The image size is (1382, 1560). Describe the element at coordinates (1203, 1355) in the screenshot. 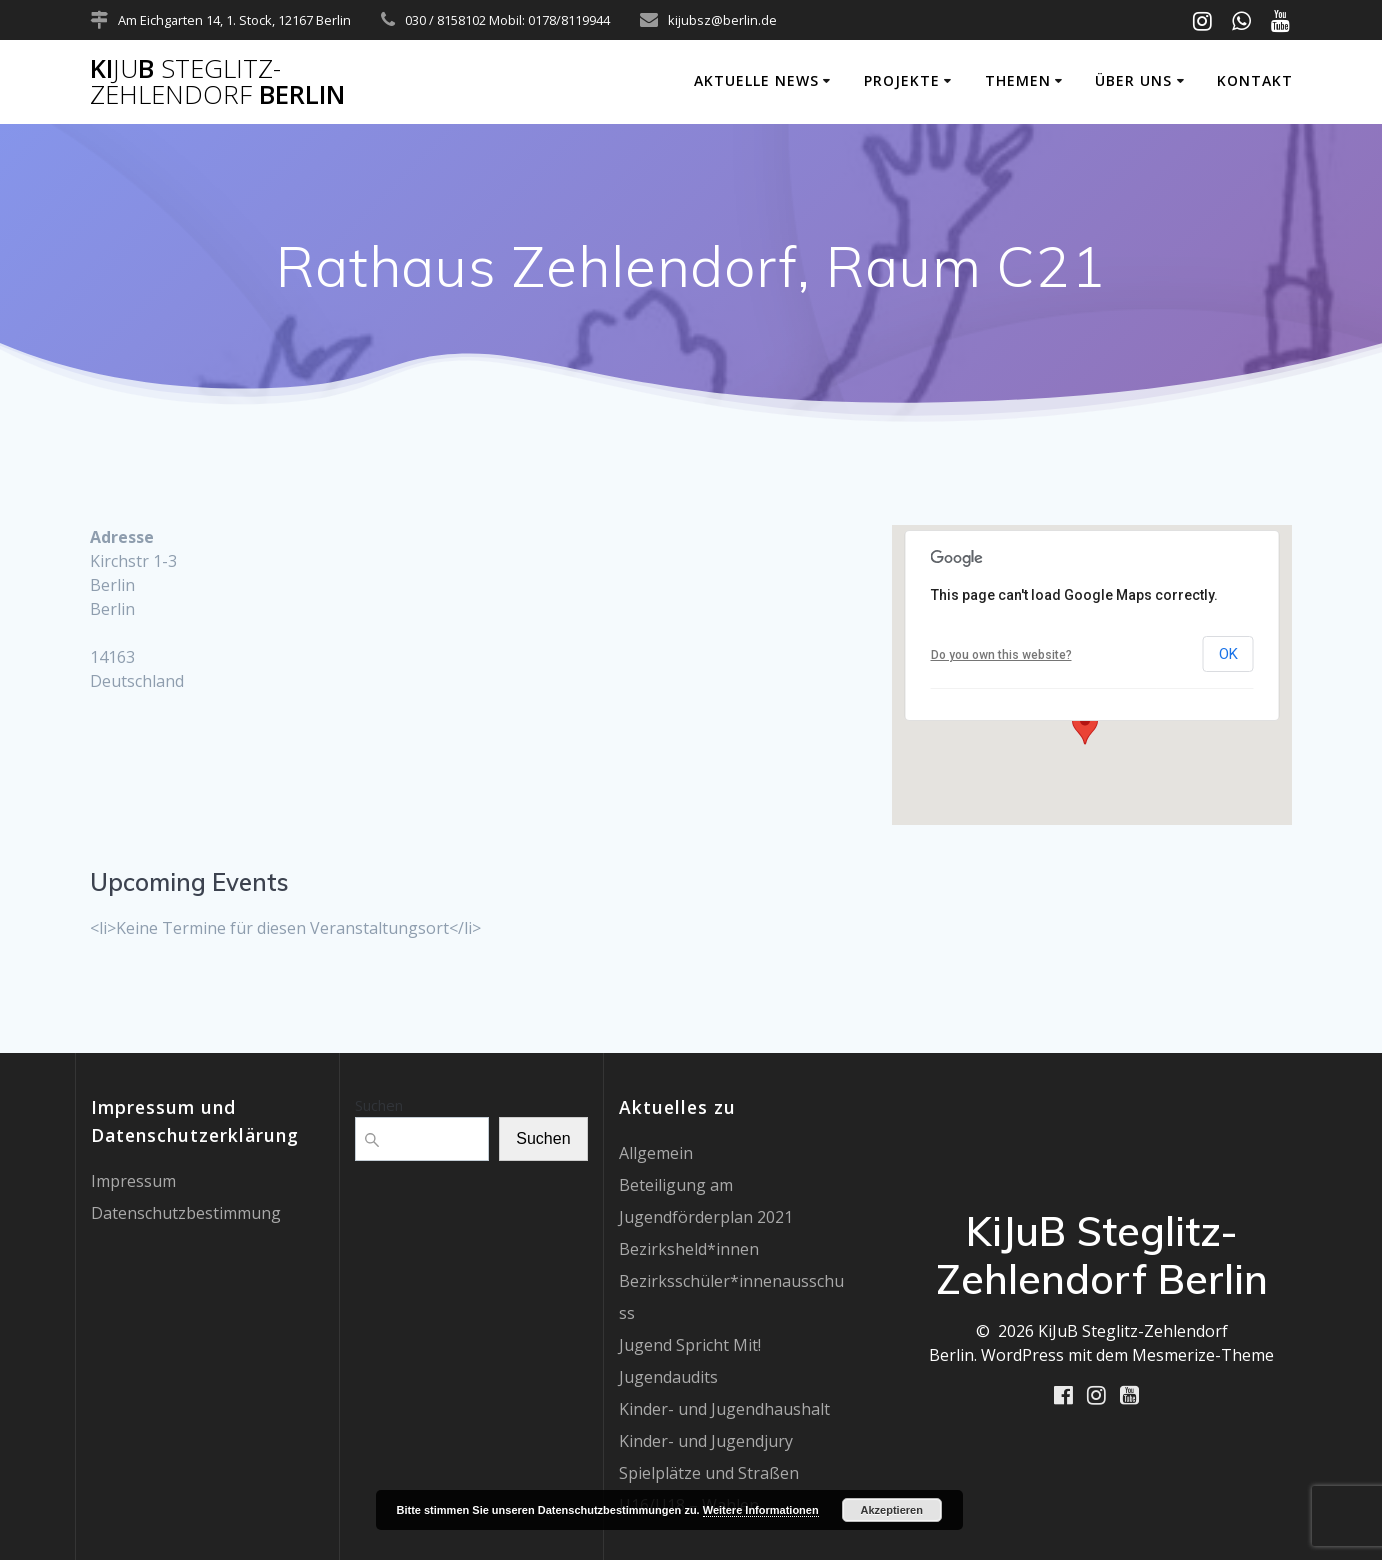

I see `Mesmerize-Theme` at that location.